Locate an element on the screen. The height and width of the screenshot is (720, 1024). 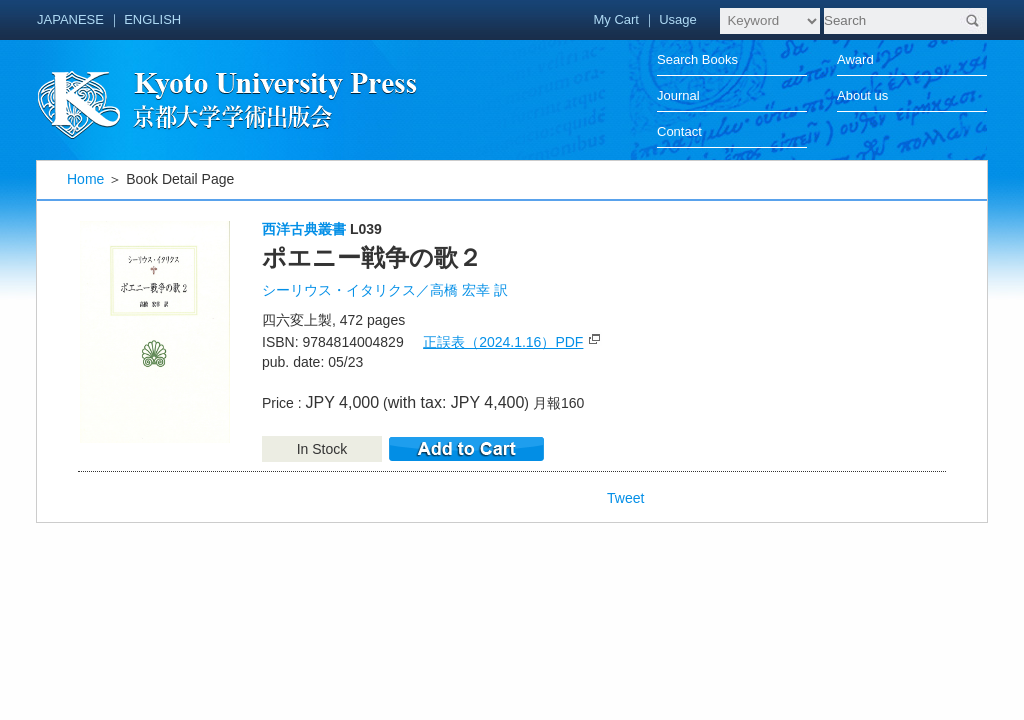
JAPANESE is located at coordinates (70, 19).